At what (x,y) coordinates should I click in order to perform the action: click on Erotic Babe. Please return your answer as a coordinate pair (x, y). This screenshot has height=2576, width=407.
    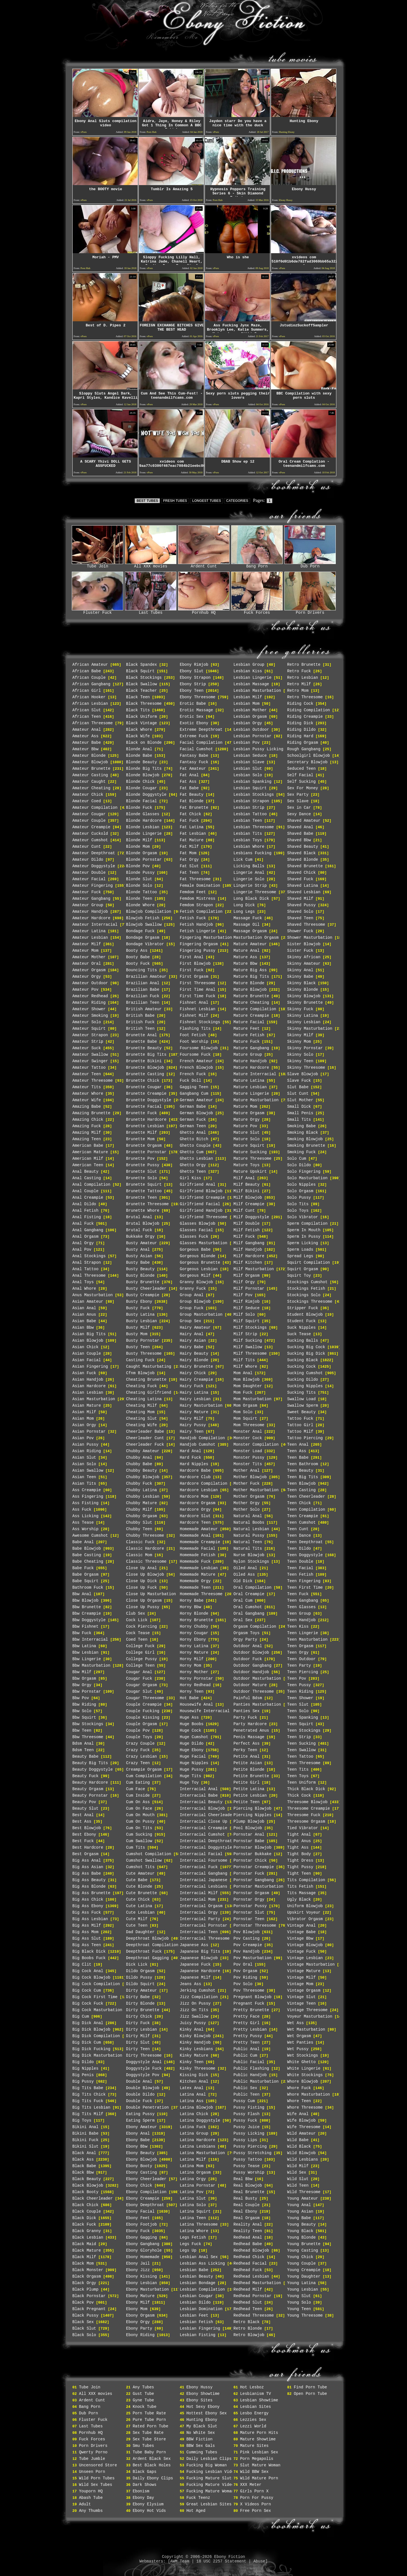
    Looking at the image, I should click on (193, 703).